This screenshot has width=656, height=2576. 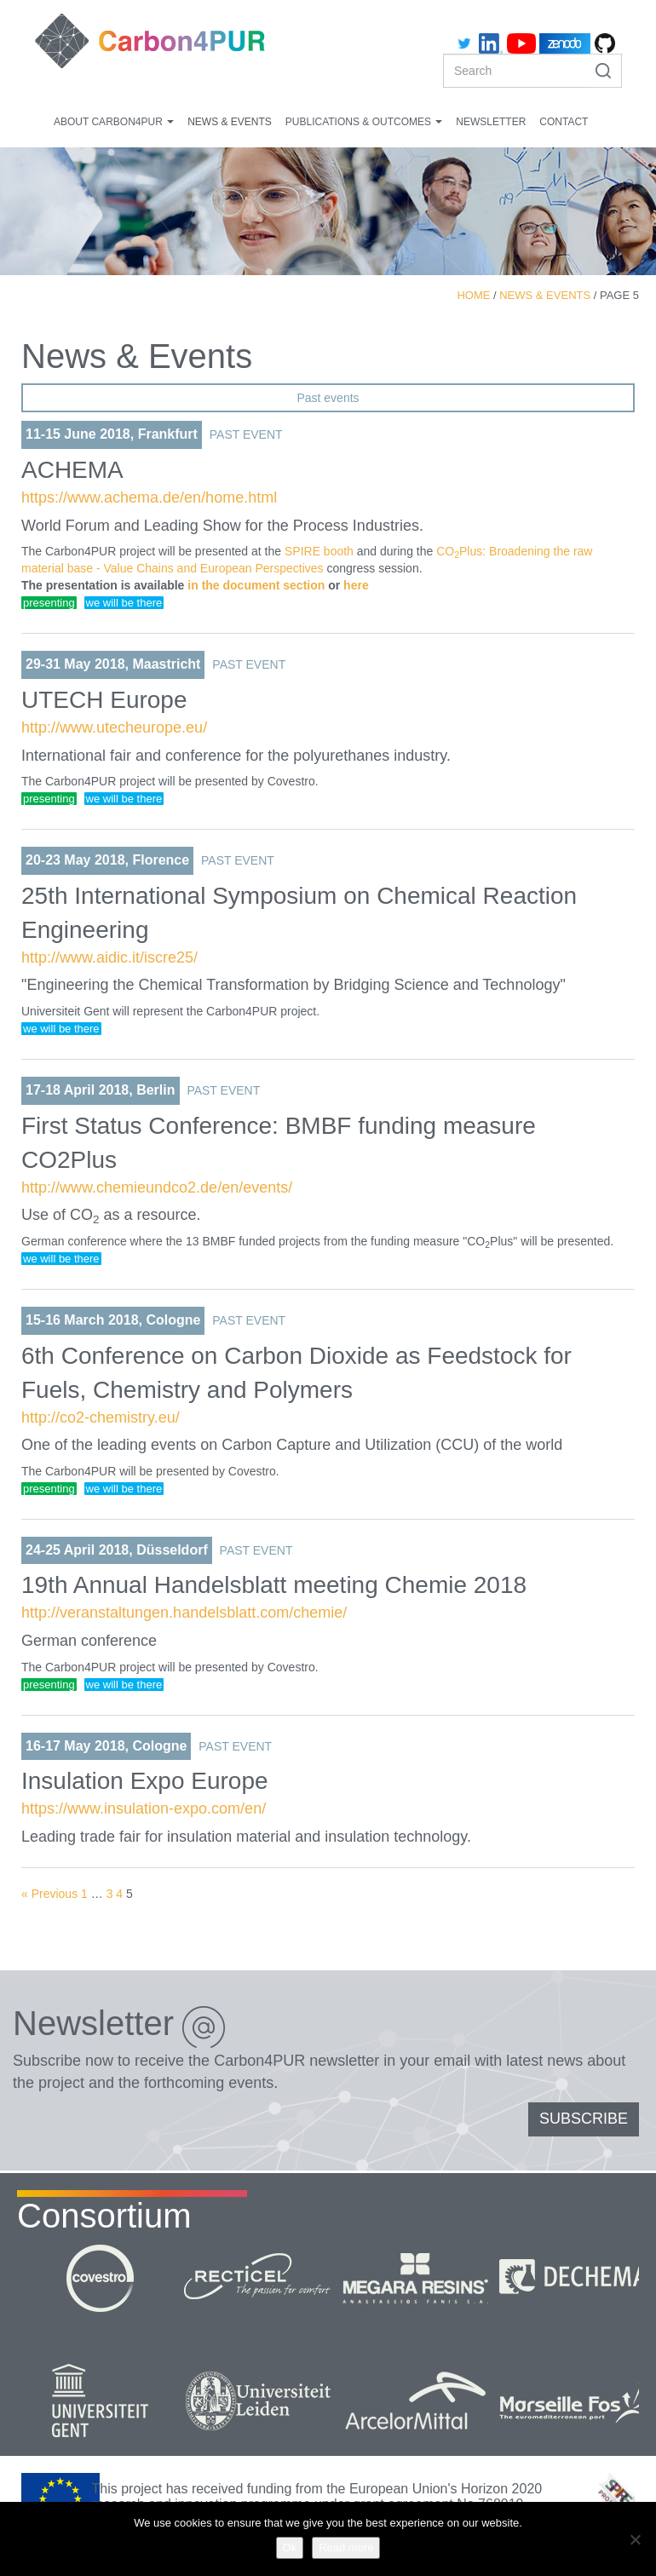 I want to click on http://www.chemieundco2.de/en/events/, so click(x=156, y=1187).